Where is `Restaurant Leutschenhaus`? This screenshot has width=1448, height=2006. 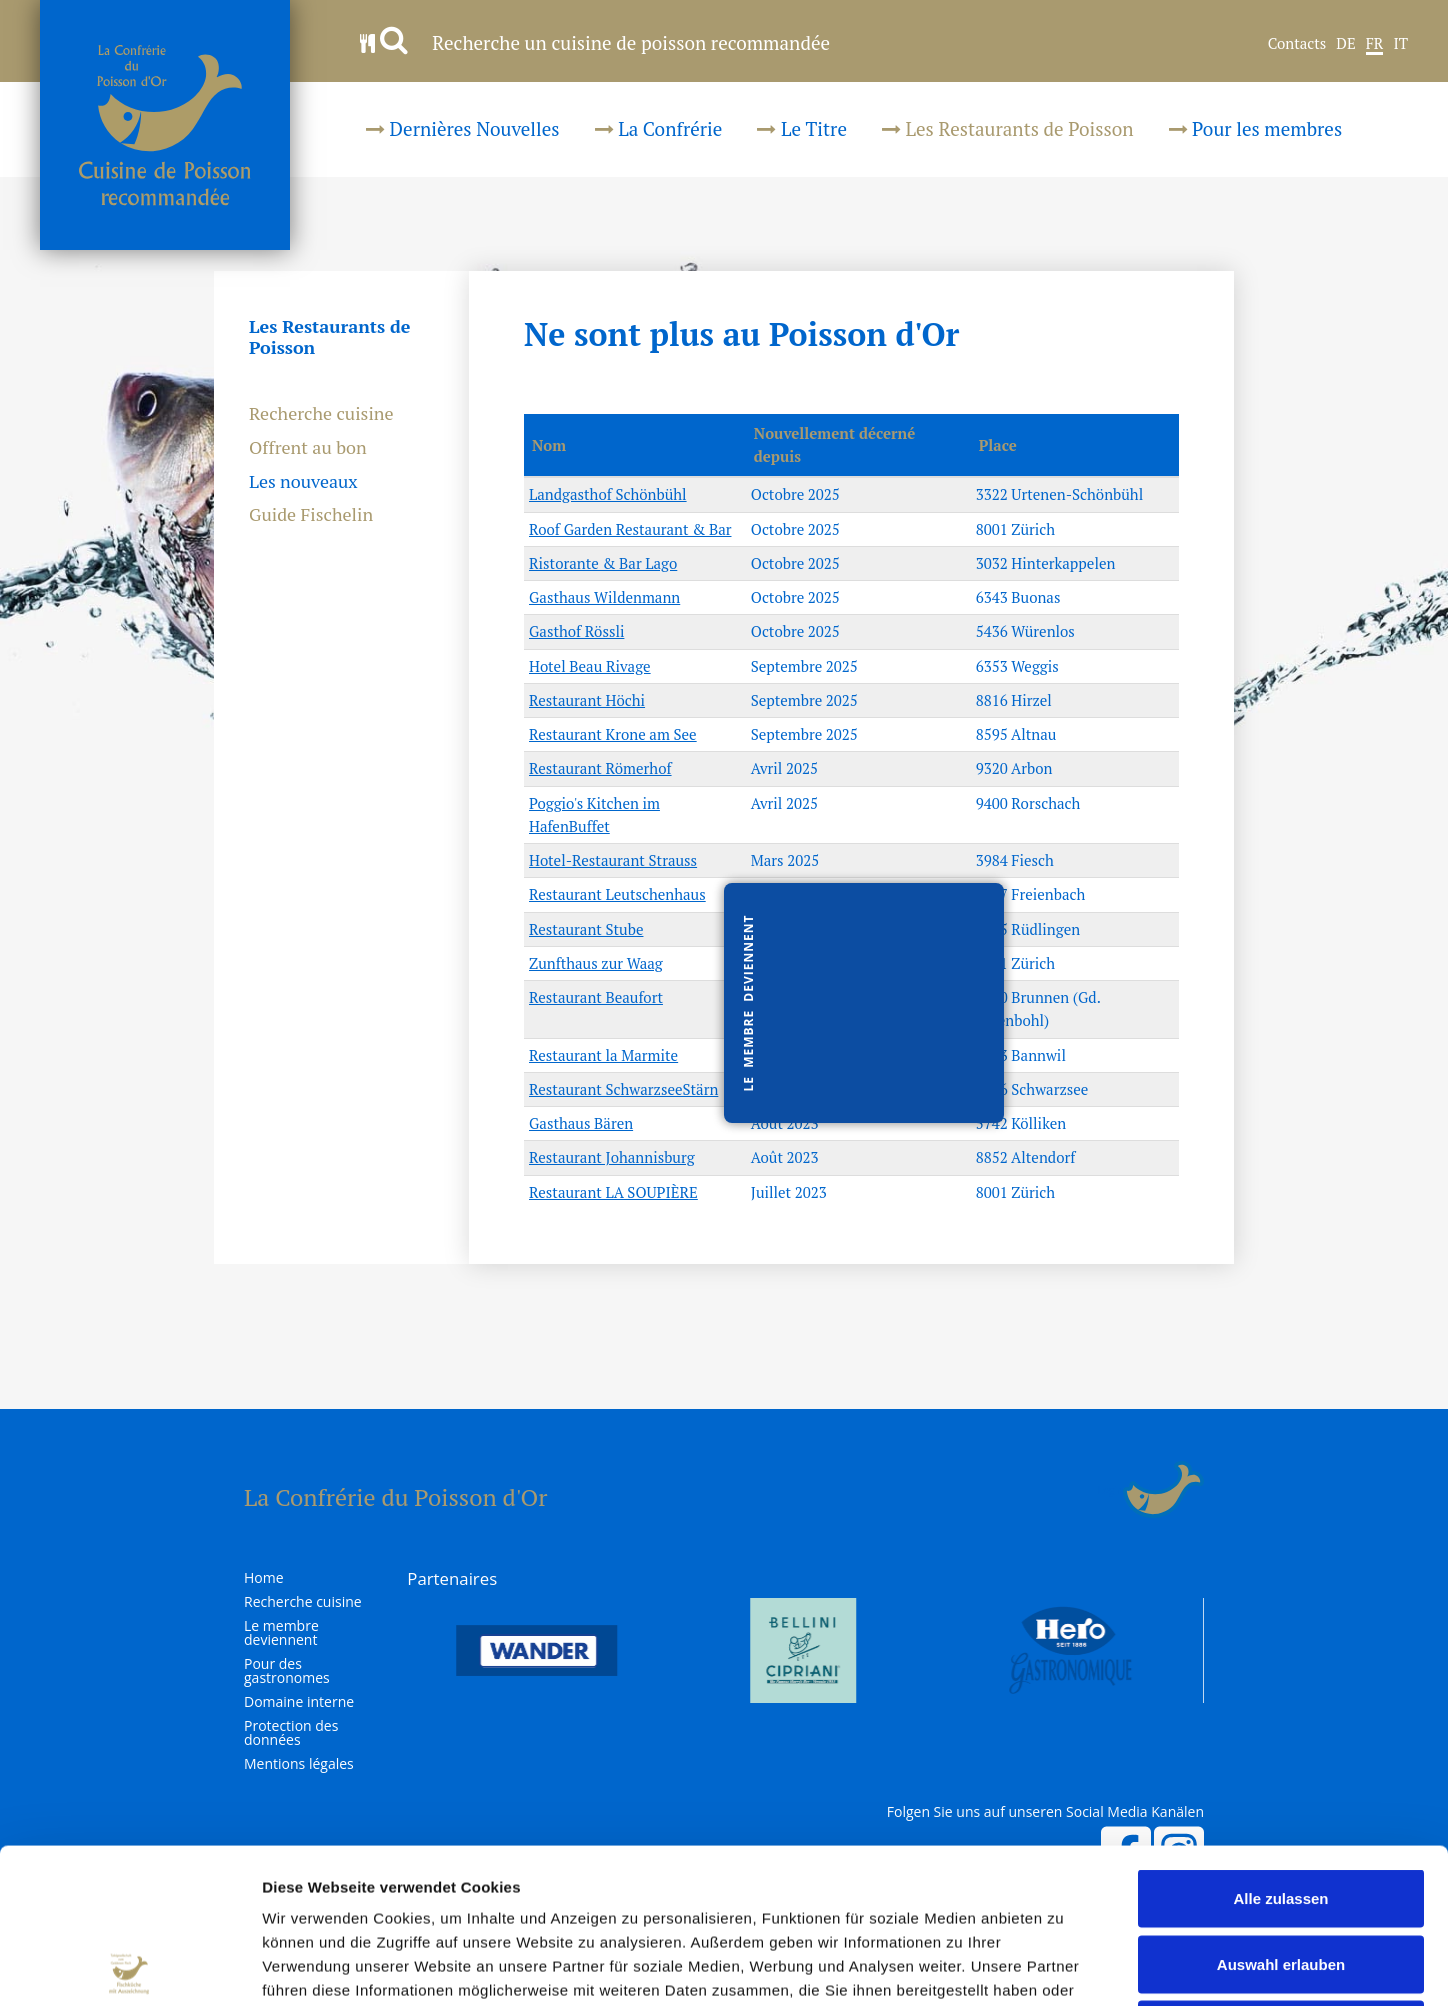
Restaurant Leutschenhaus is located at coordinates (617, 894).